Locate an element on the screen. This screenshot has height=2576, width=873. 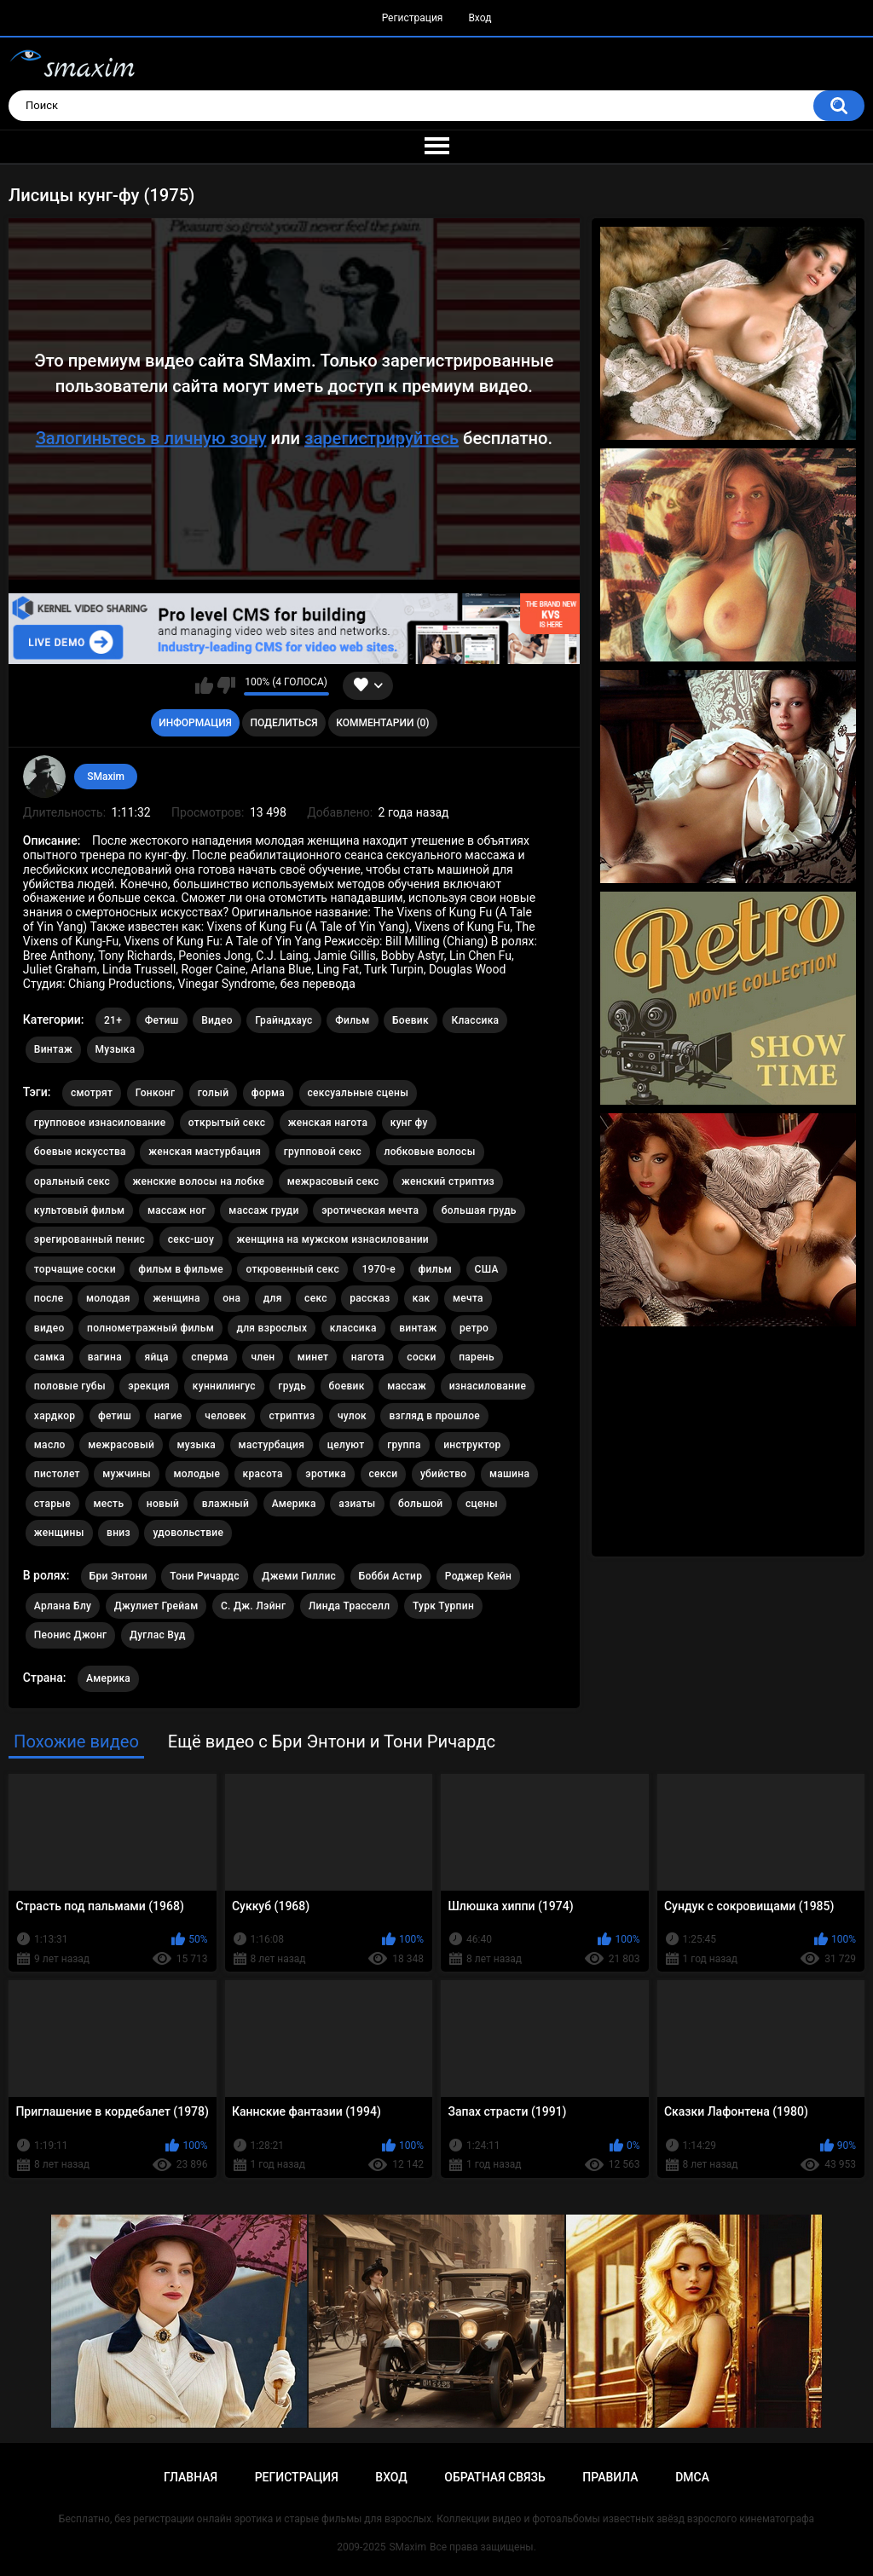
Комментарии (0) is located at coordinates (382, 723).